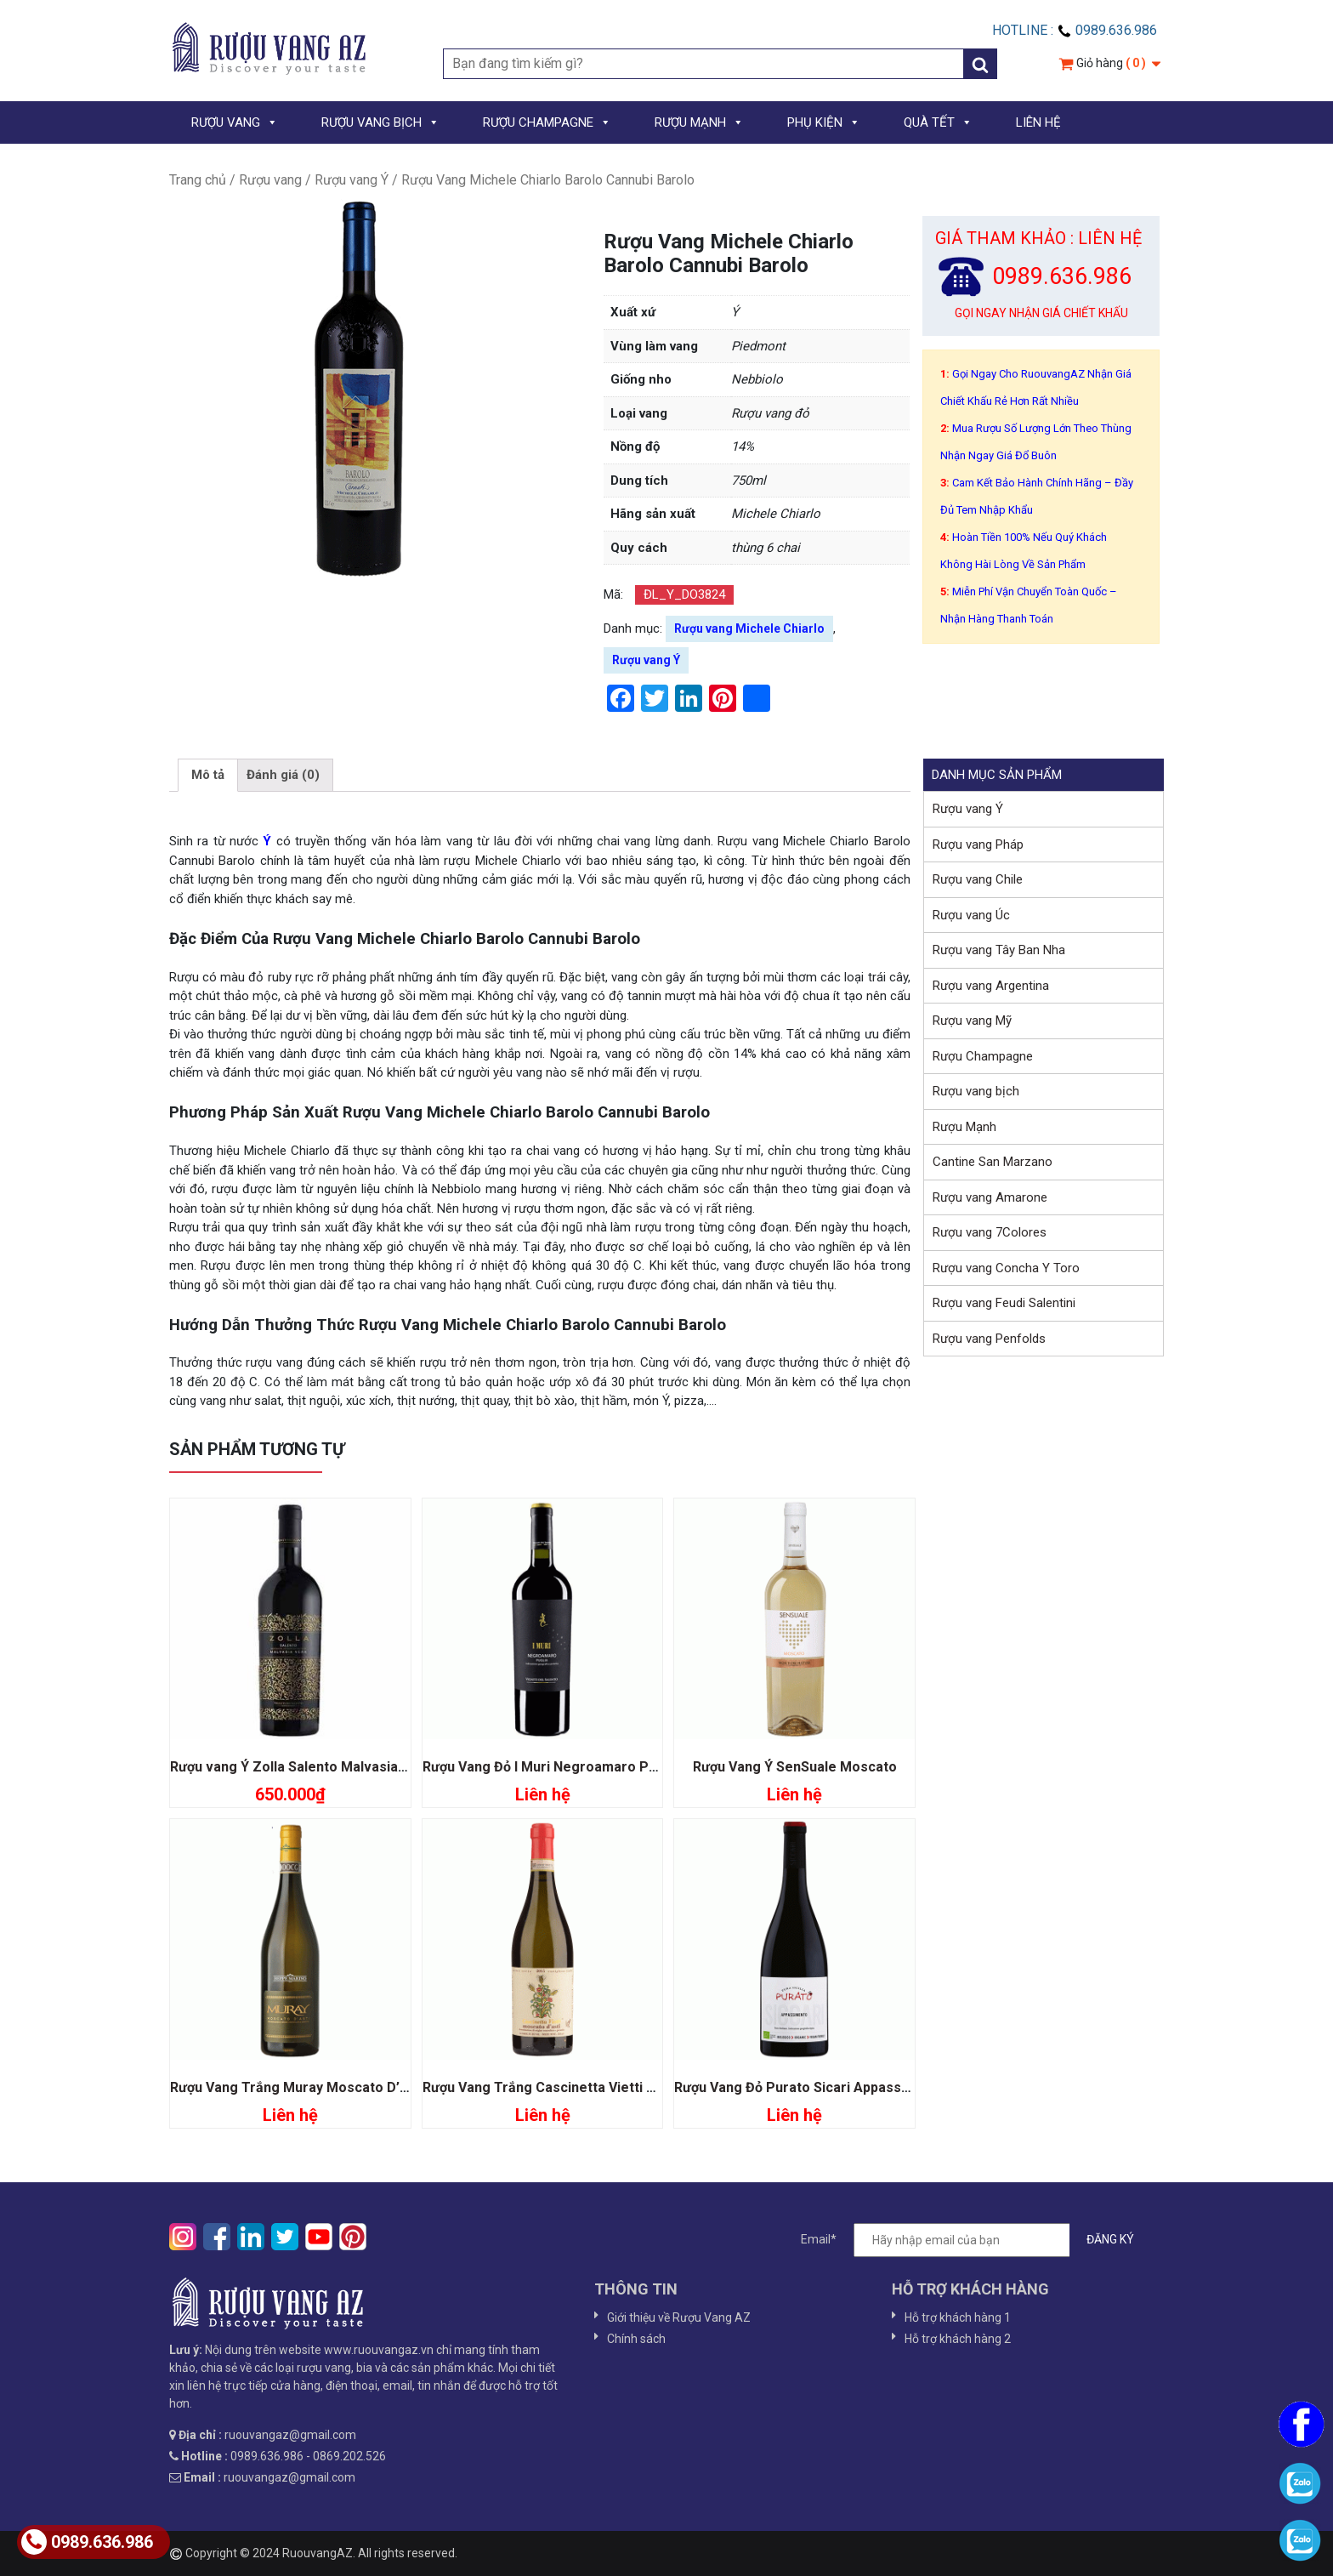 This screenshot has height=2576, width=1333. What do you see at coordinates (749, 628) in the screenshot?
I see `Rượu vang Michele Chiarlo` at bounding box center [749, 628].